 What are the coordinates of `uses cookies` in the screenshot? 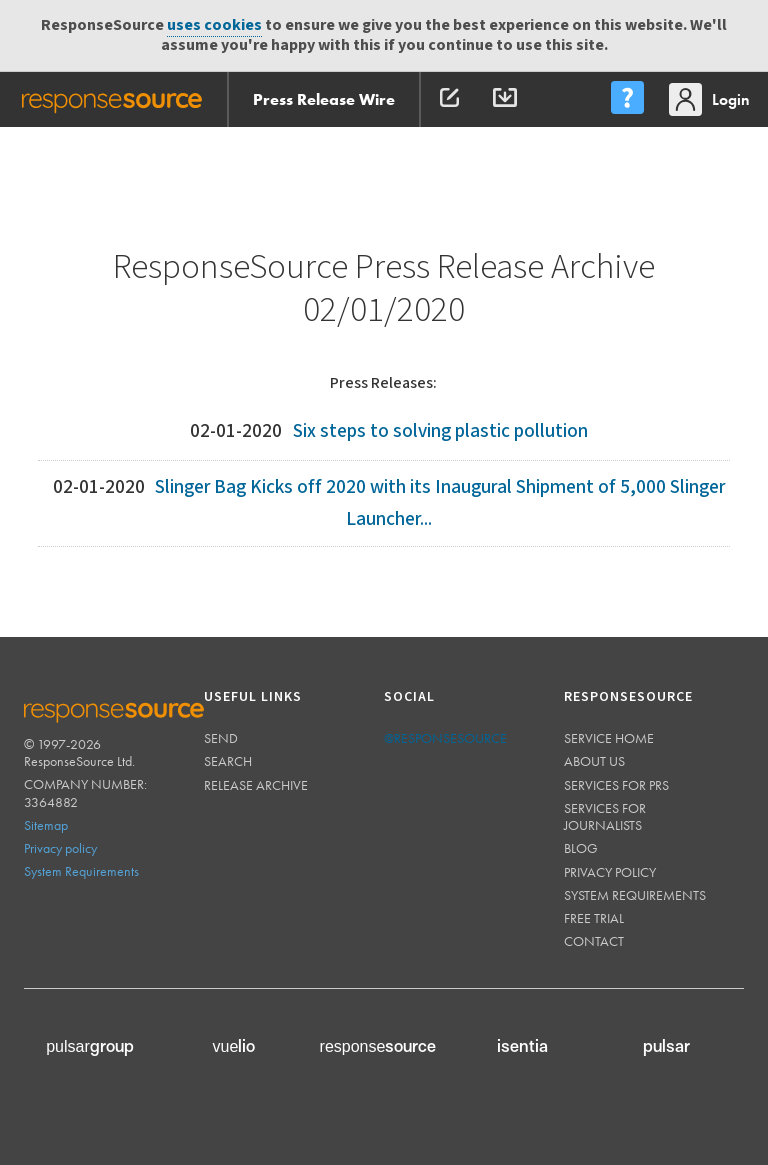 It's located at (214, 25).